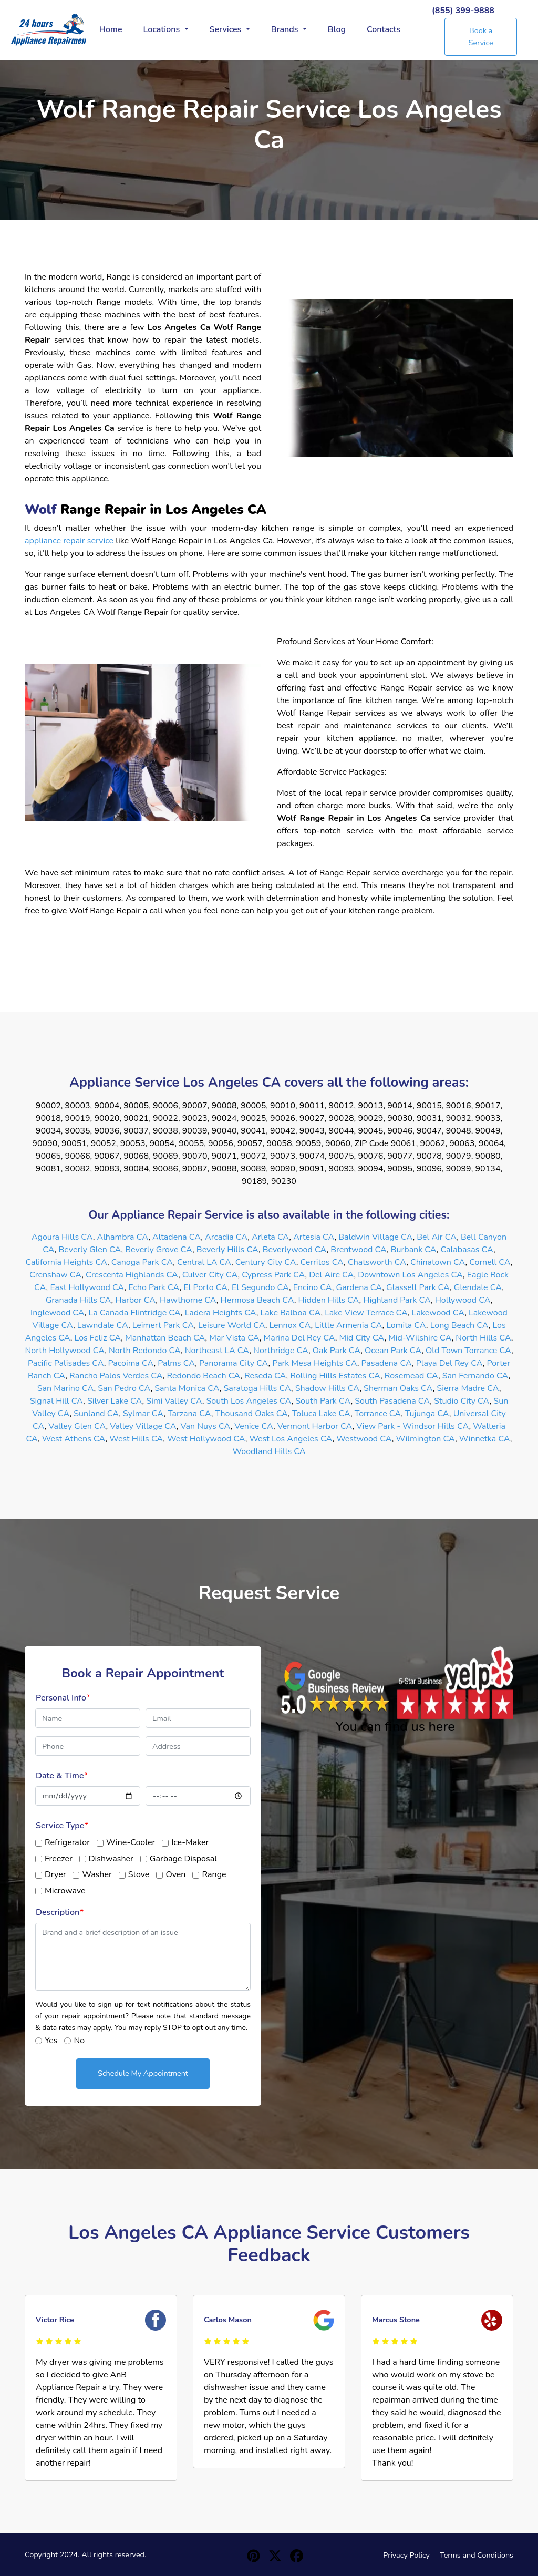  I want to click on Silver Lake CA, so click(114, 1401).